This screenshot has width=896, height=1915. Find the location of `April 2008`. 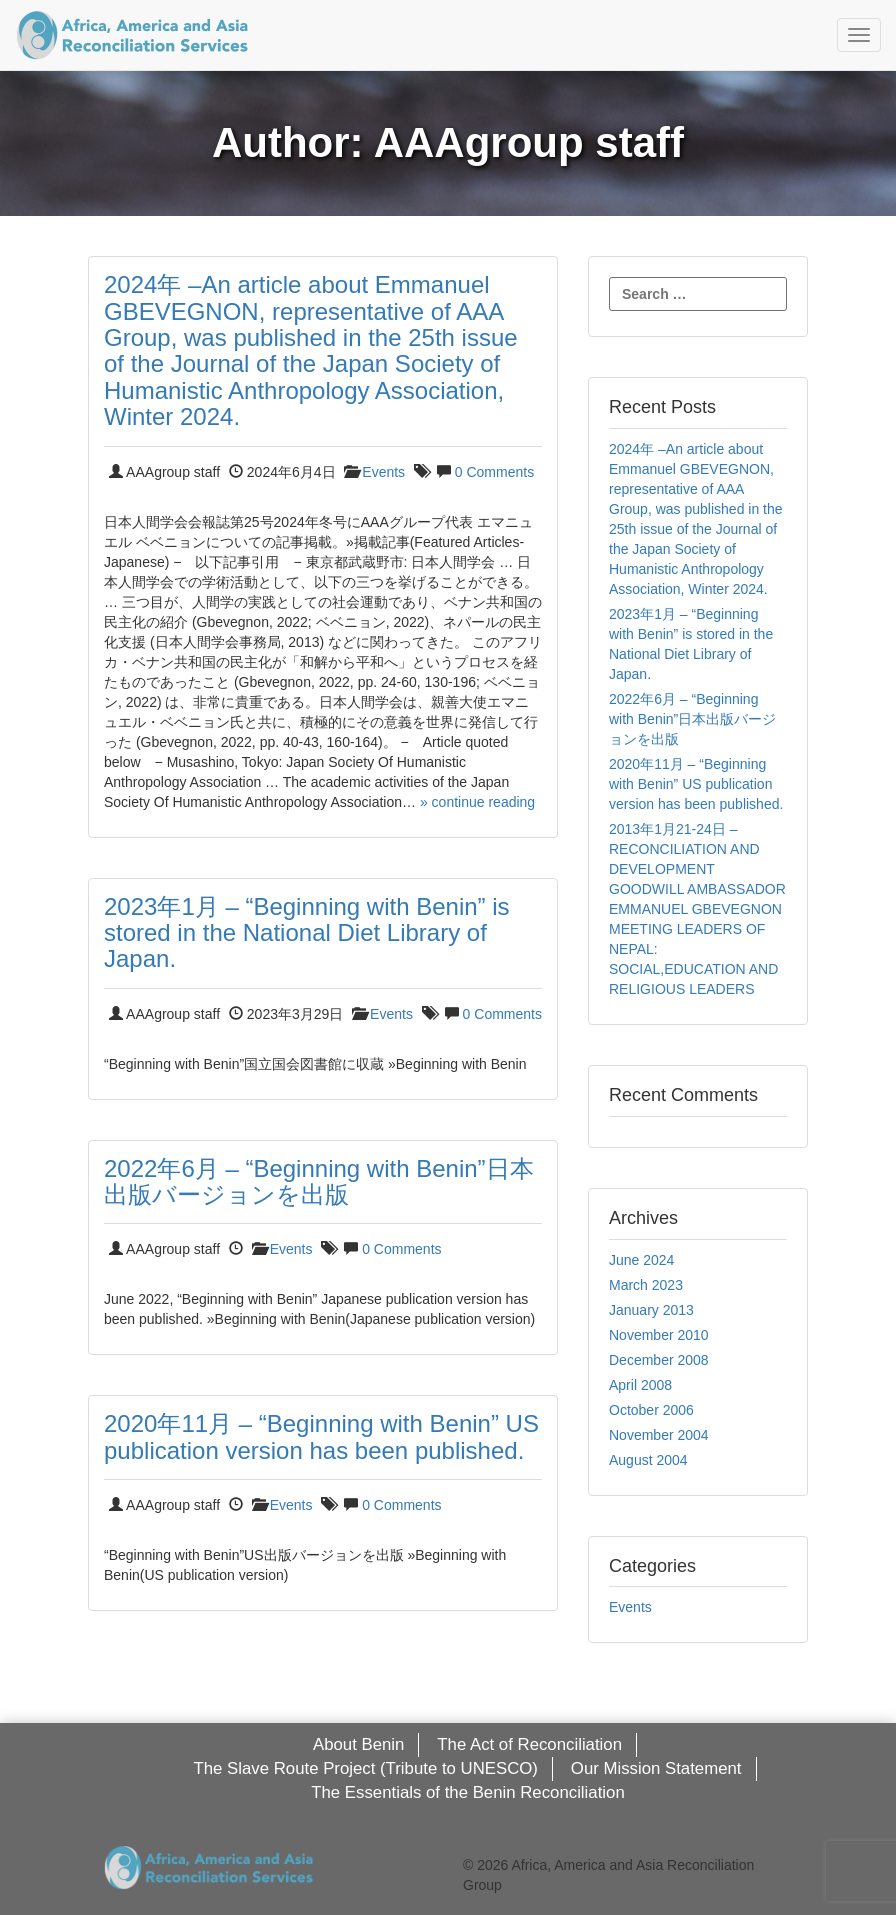

April 2008 is located at coordinates (640, 1385).